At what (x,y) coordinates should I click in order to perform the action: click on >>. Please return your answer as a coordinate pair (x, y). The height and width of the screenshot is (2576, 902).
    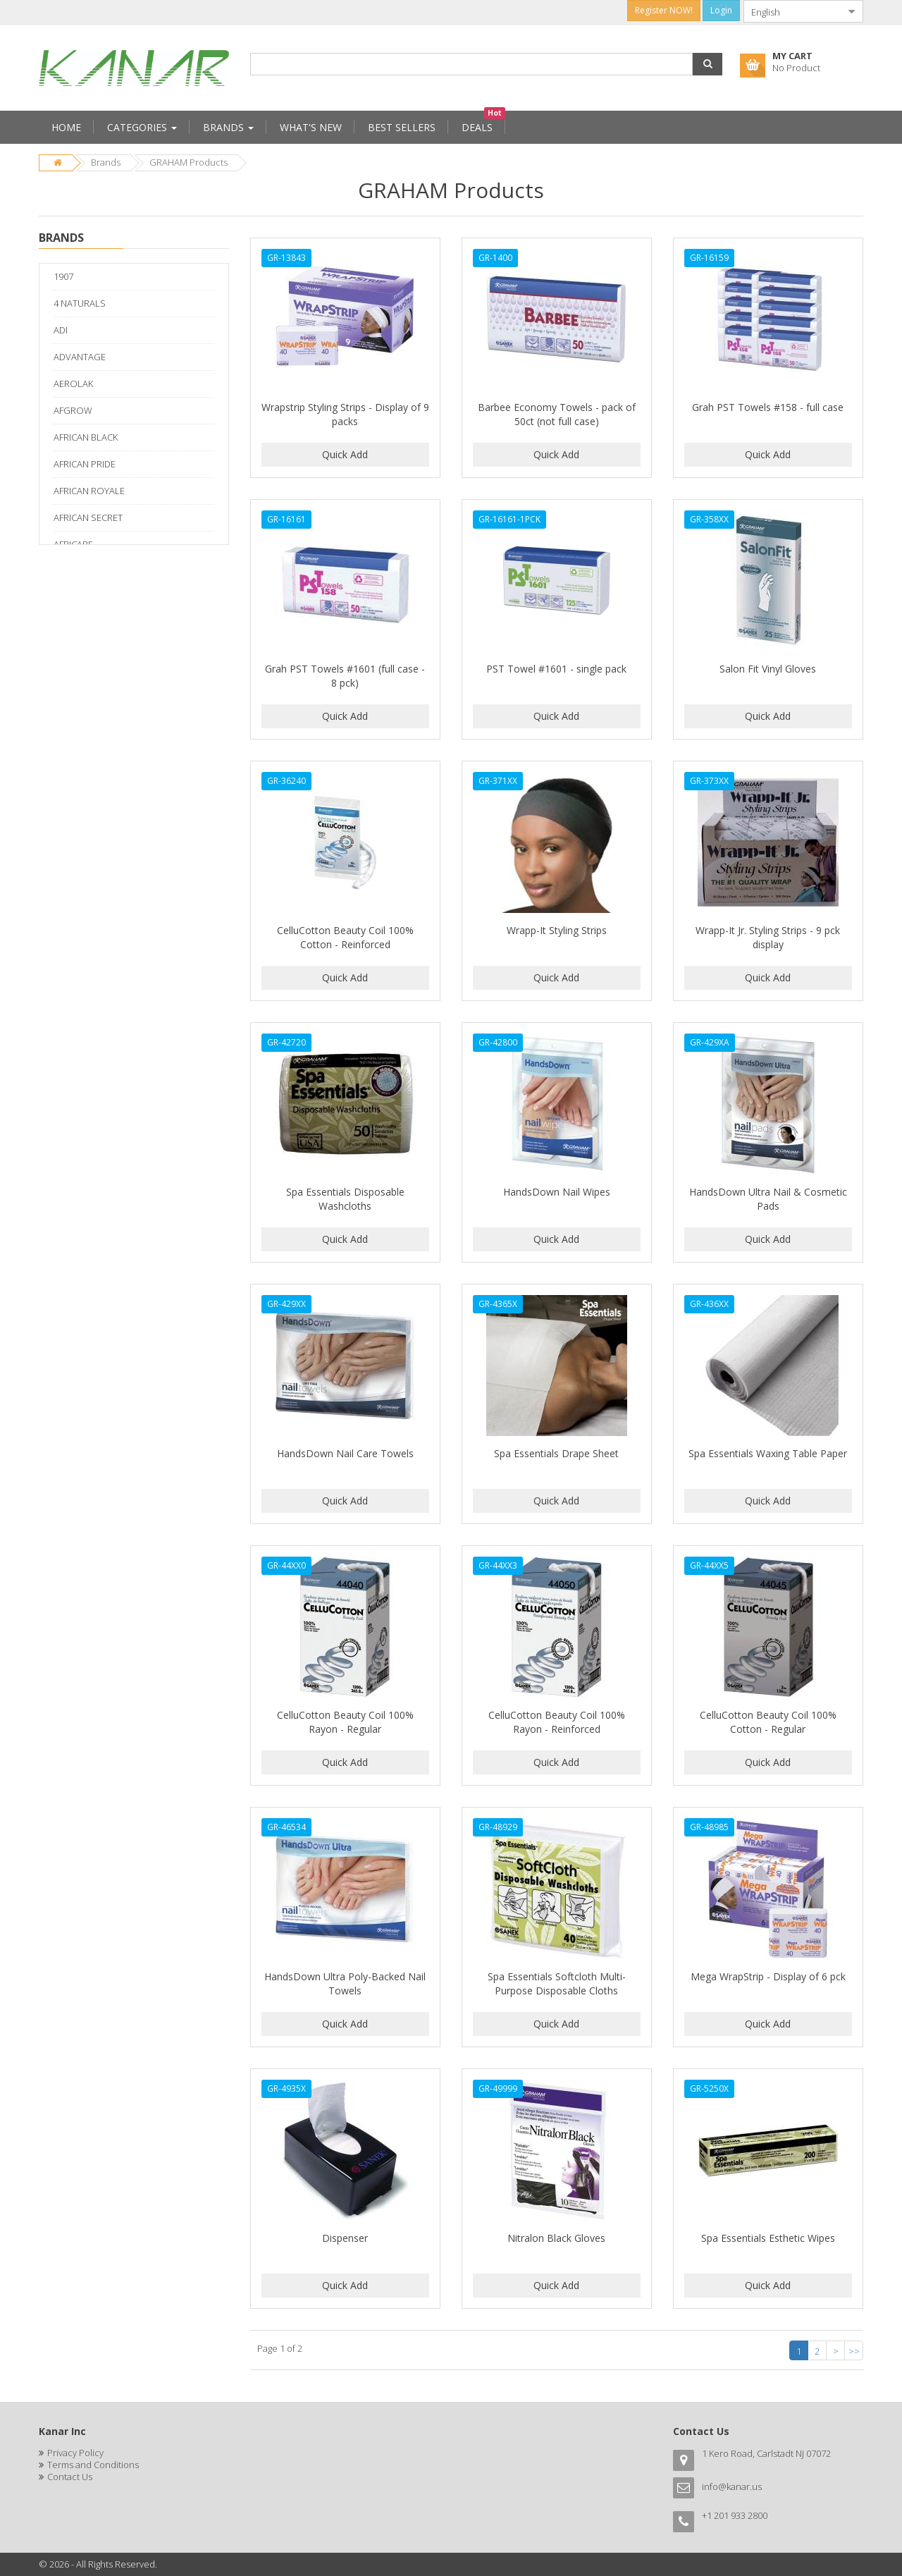
    Looking at the image, I should click on (854, 2351).